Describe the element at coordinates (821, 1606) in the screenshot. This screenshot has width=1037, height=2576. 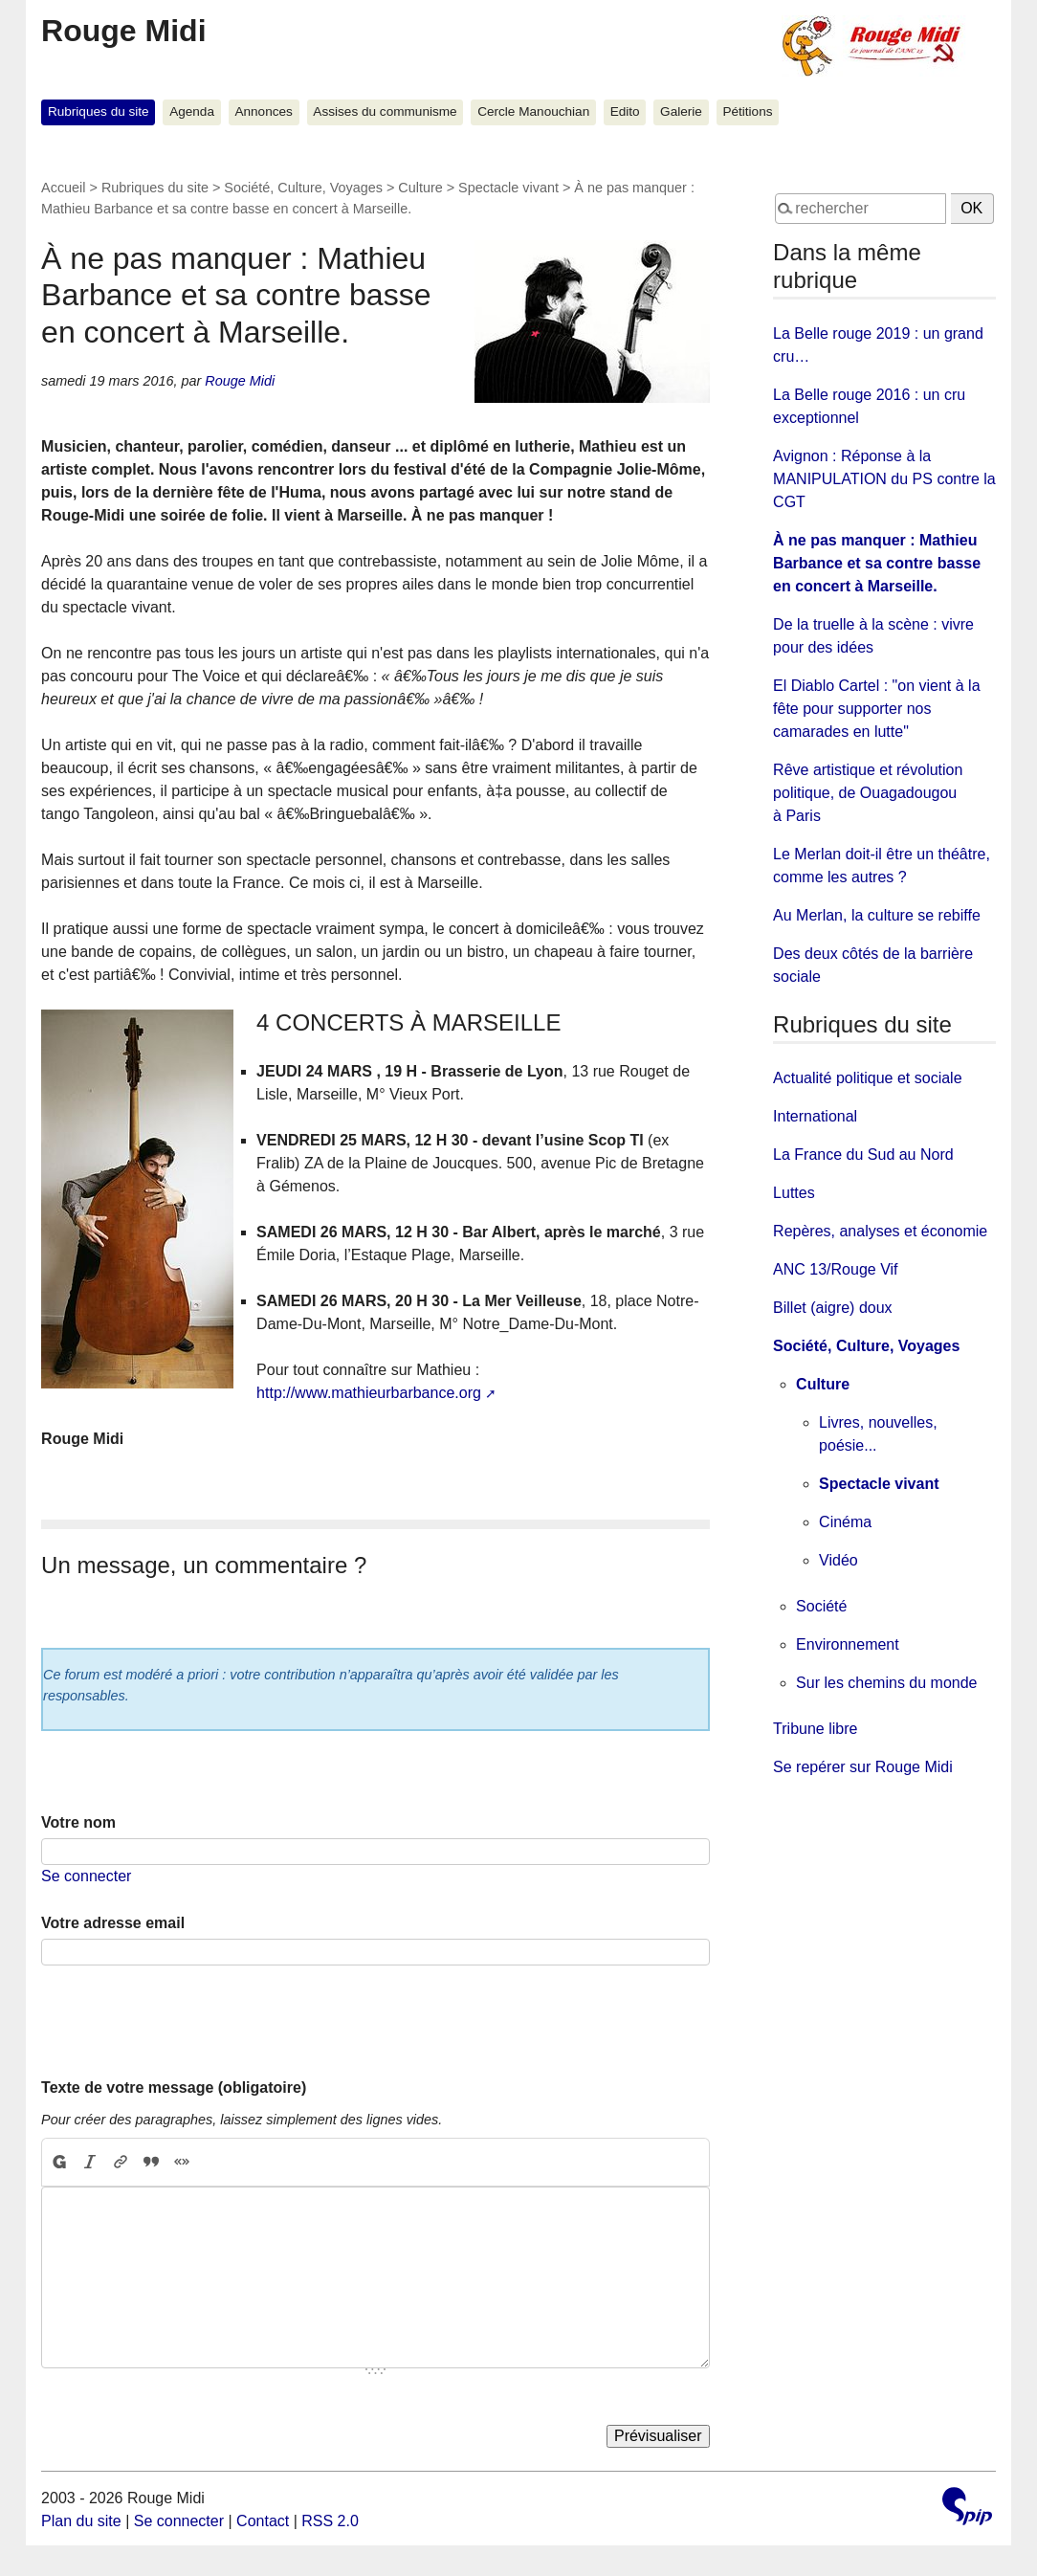
I see `Société` at that location.